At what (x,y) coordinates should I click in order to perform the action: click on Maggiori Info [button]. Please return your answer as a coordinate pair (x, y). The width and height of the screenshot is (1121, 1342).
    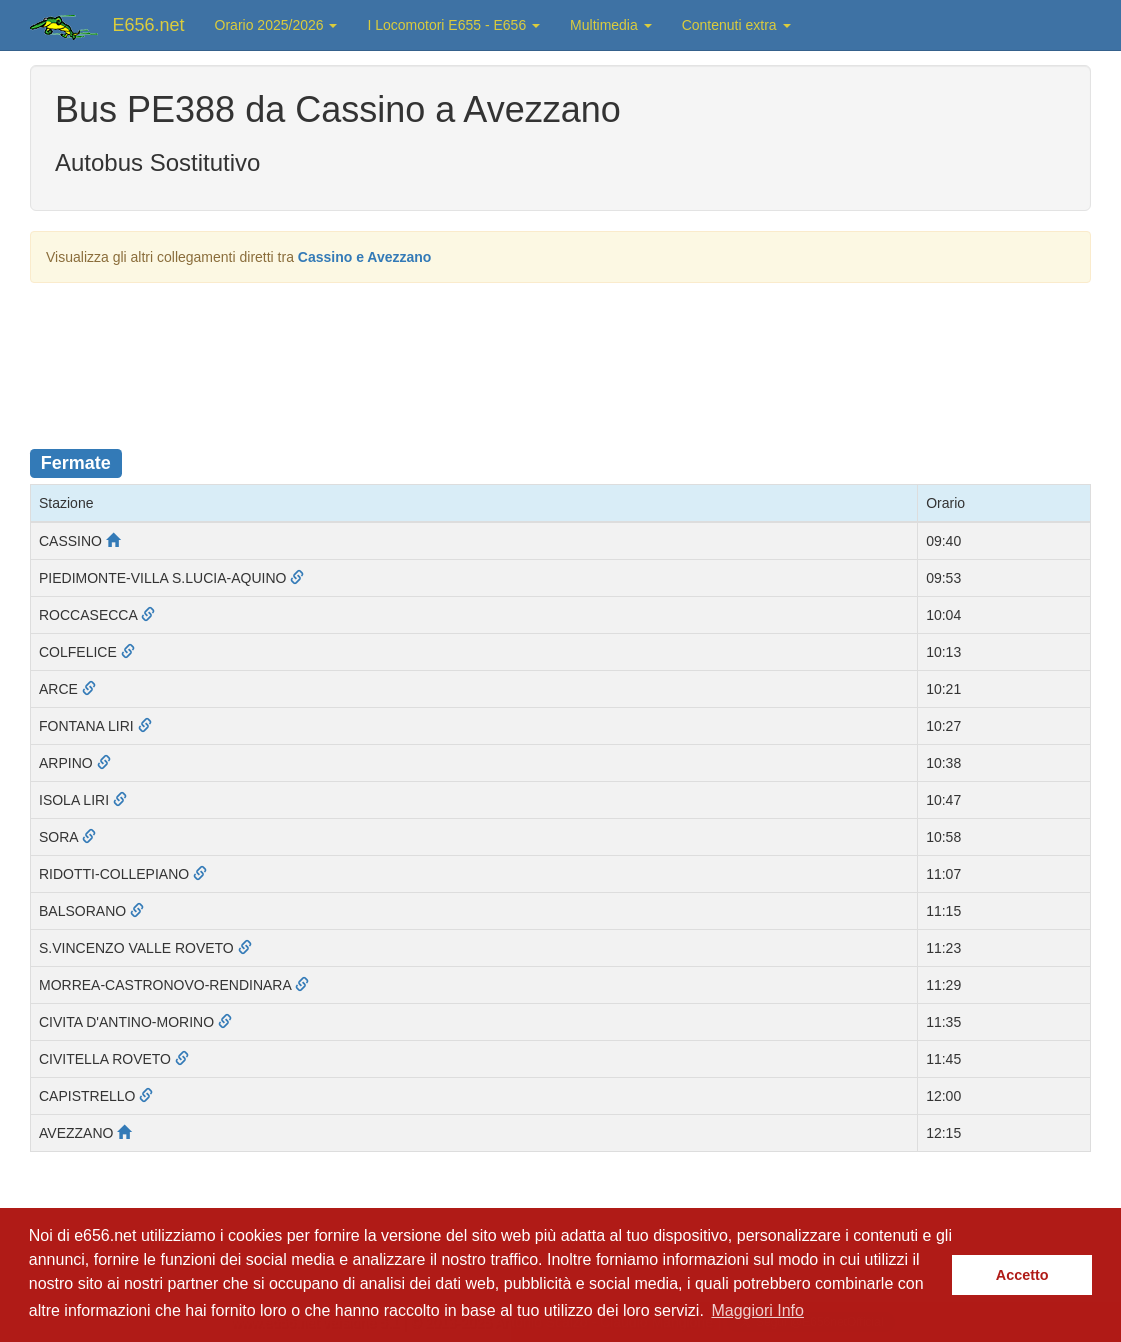
    Looking at the image, I should click on (757, 1310).